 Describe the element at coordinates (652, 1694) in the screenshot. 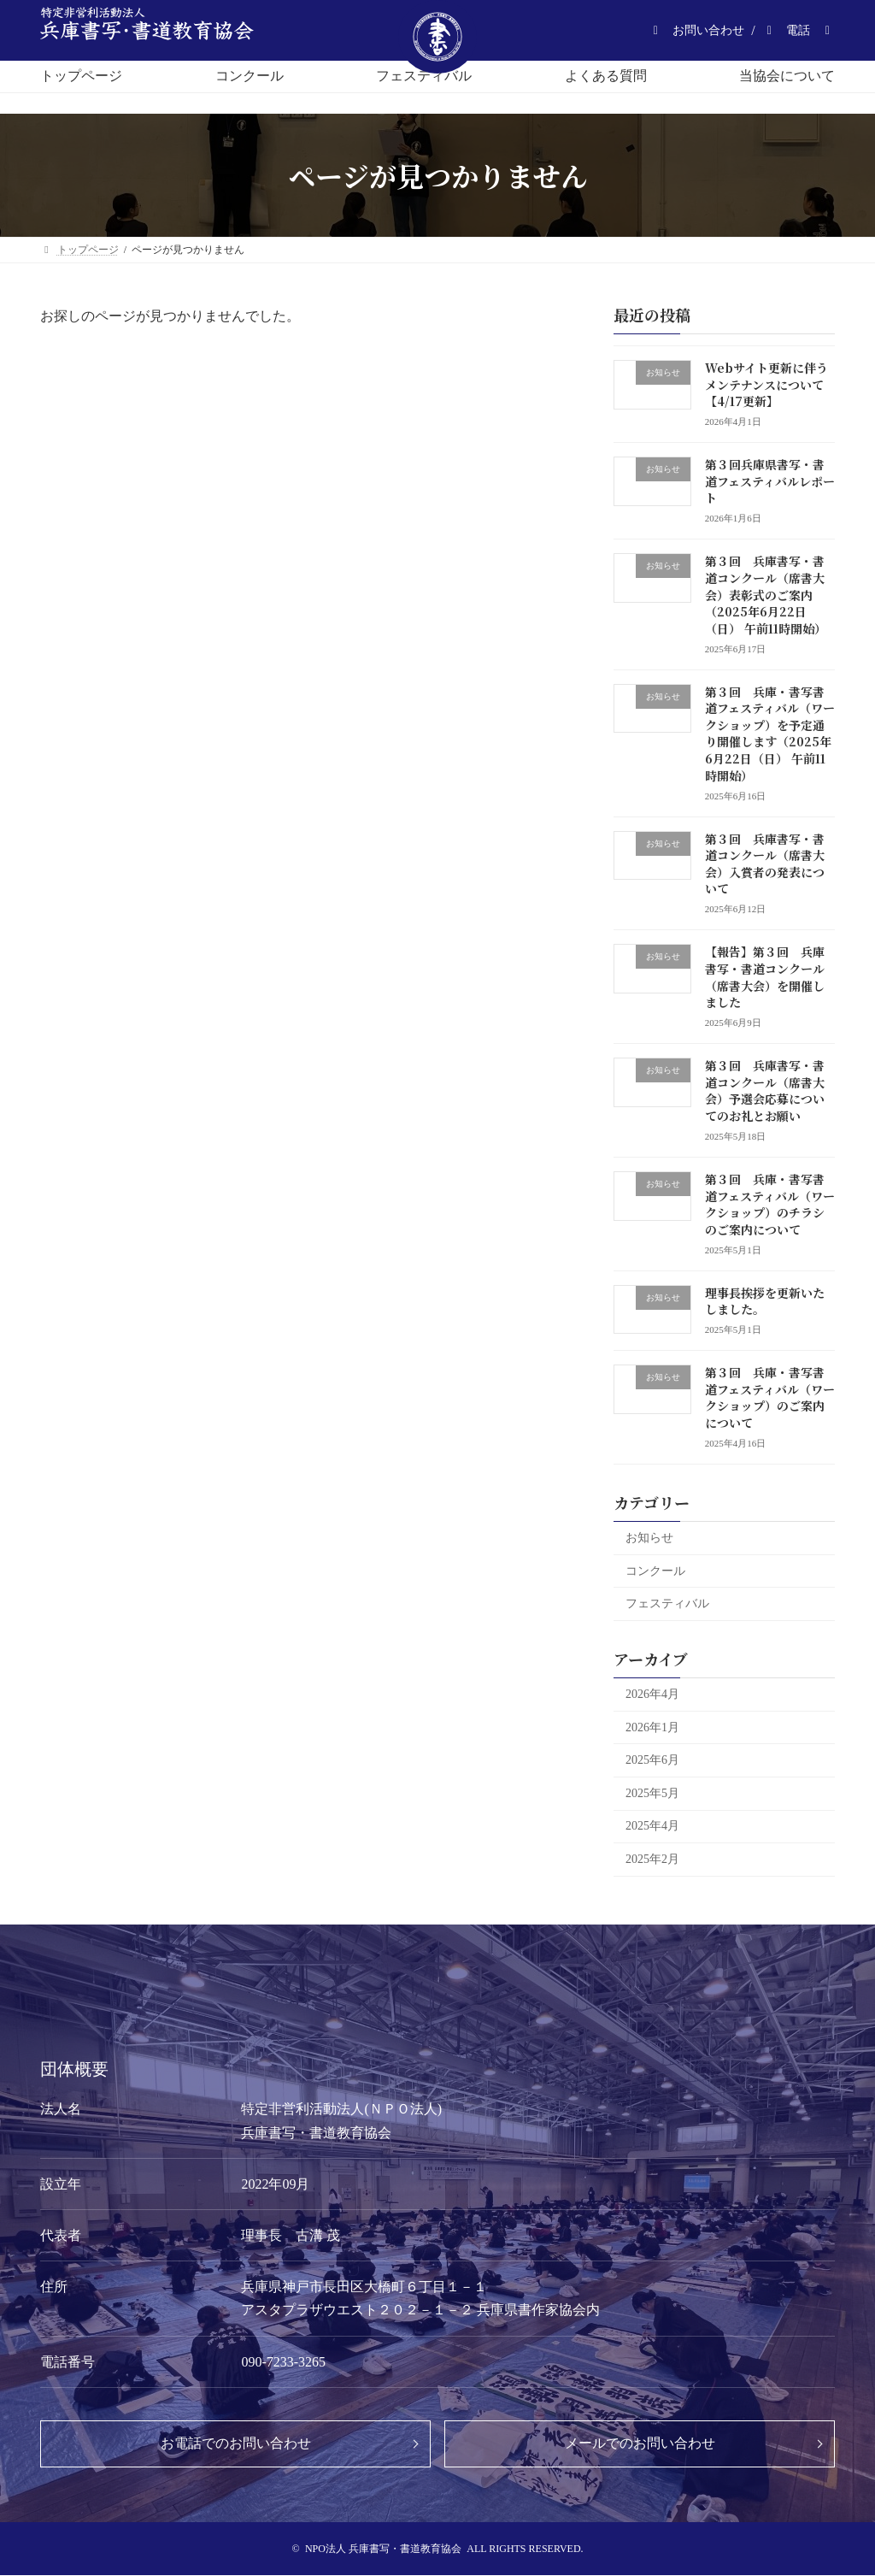

I see `2026年4月` at that location.